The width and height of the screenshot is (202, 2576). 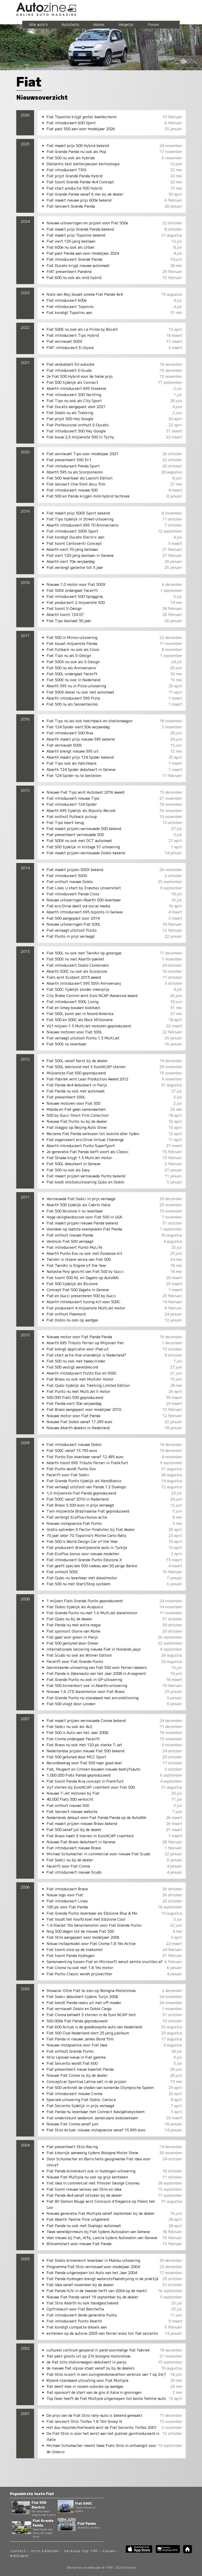 I want to click on Abarth introduceert 595 Pista, so click(x=73, y=698).